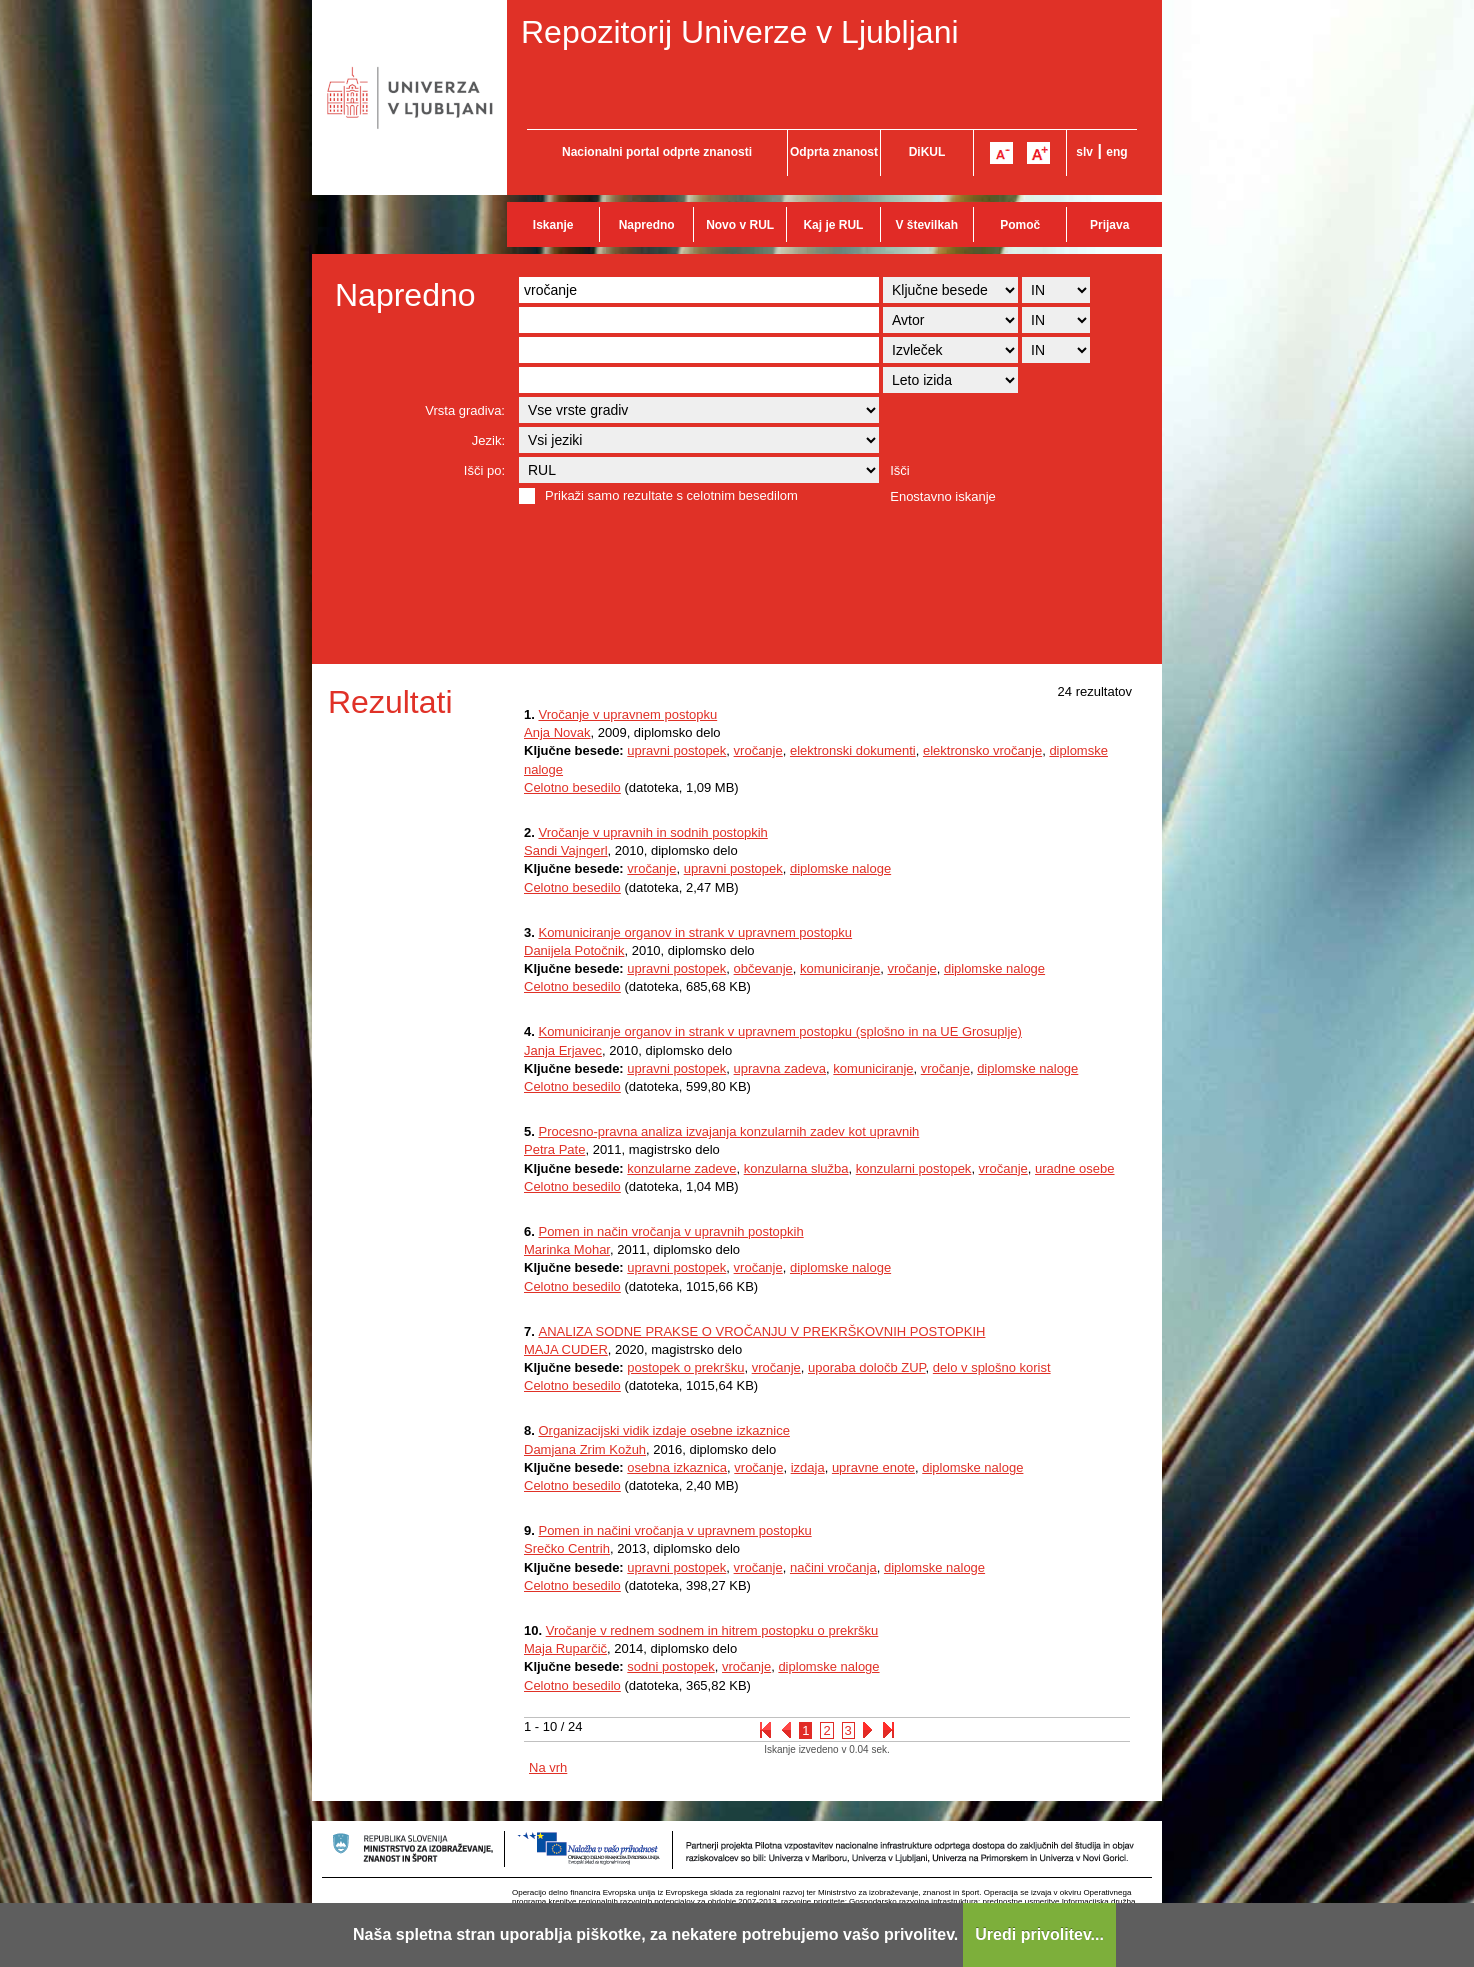  I want to click on Išči po:, so click(484, 470).